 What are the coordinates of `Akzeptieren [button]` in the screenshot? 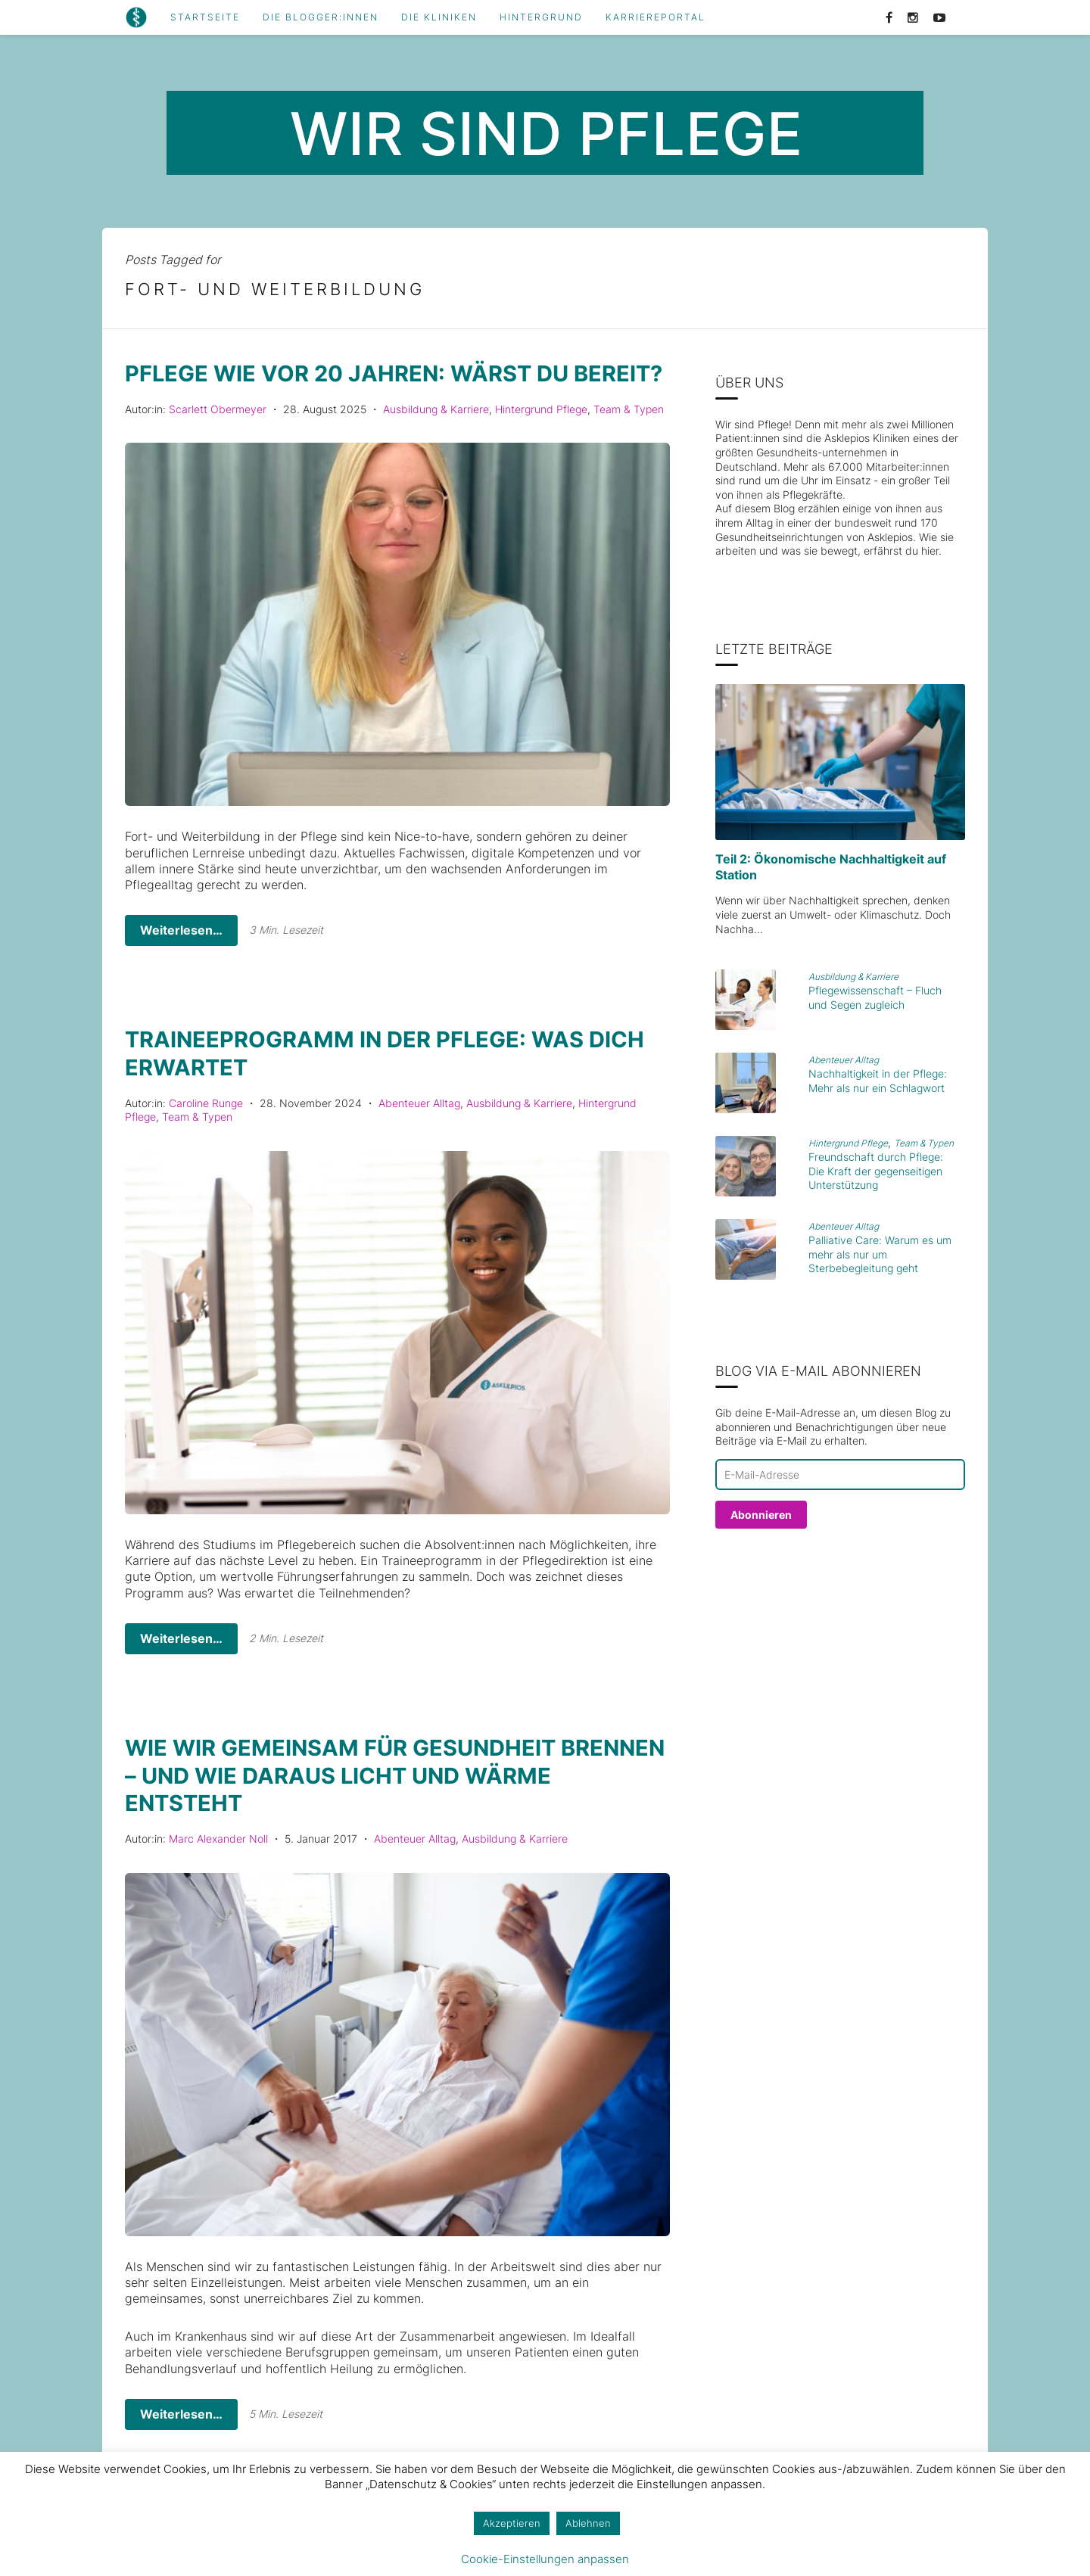 It's located at (511, 2523).